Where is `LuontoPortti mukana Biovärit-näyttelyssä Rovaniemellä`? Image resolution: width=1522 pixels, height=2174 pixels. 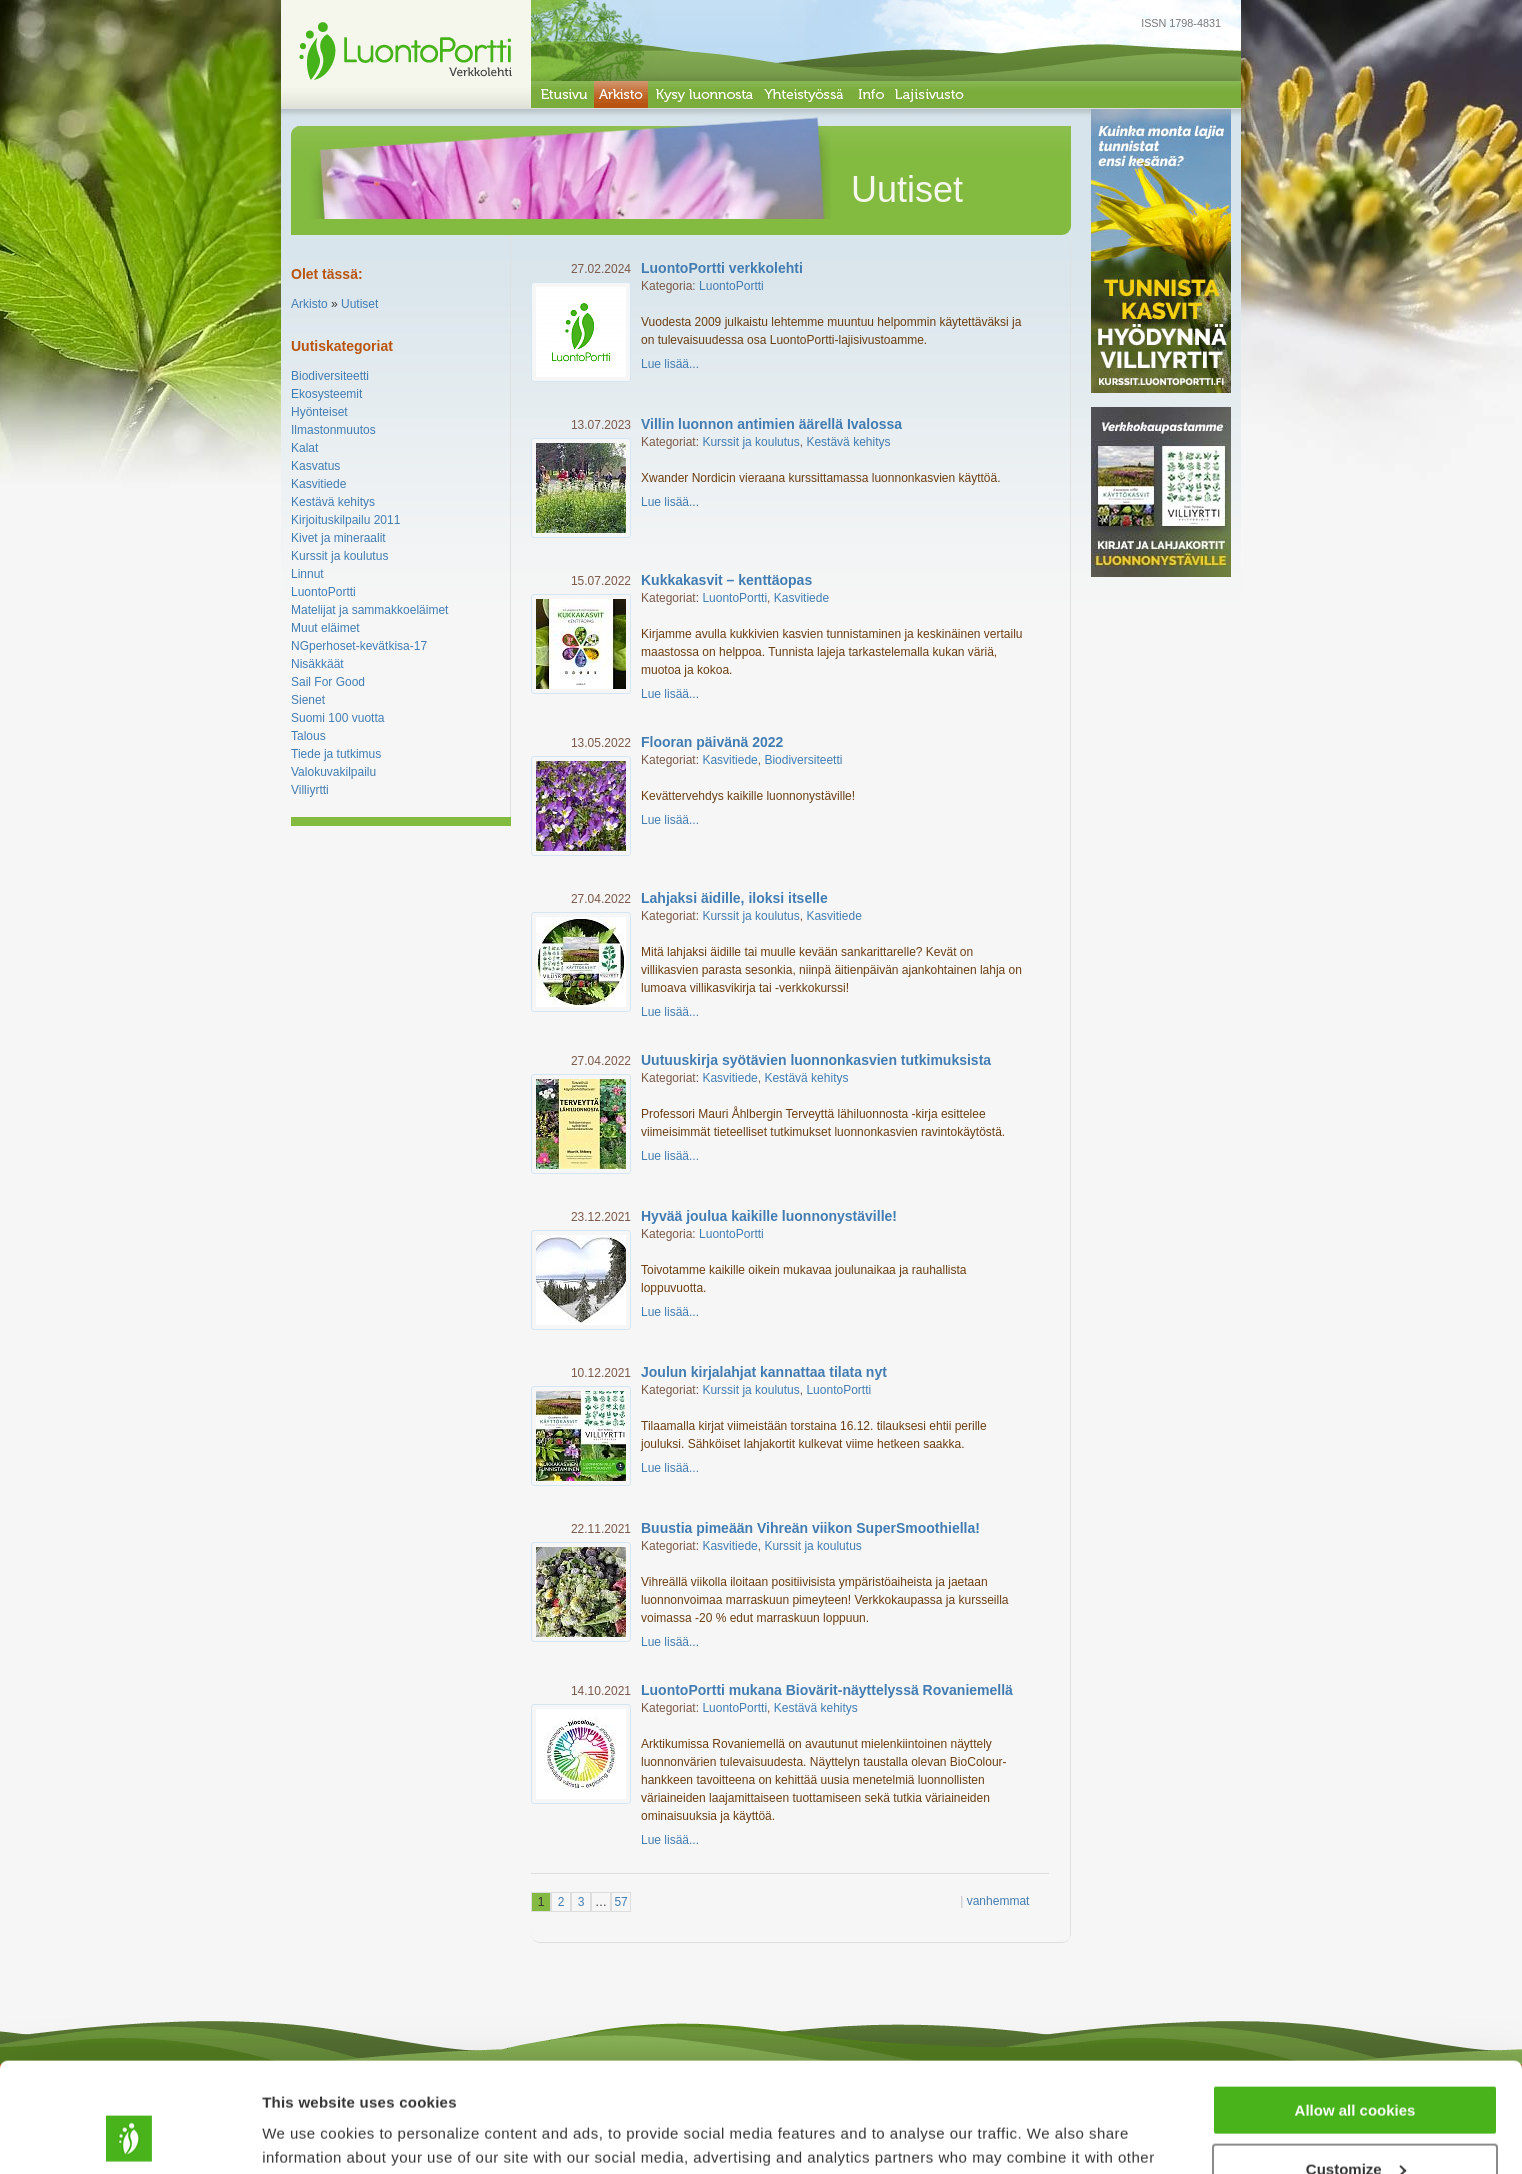 LuontoPortti mukana Biovärit-näyttelyssä Rovaniemellä is located at coordinates (827, 1690).